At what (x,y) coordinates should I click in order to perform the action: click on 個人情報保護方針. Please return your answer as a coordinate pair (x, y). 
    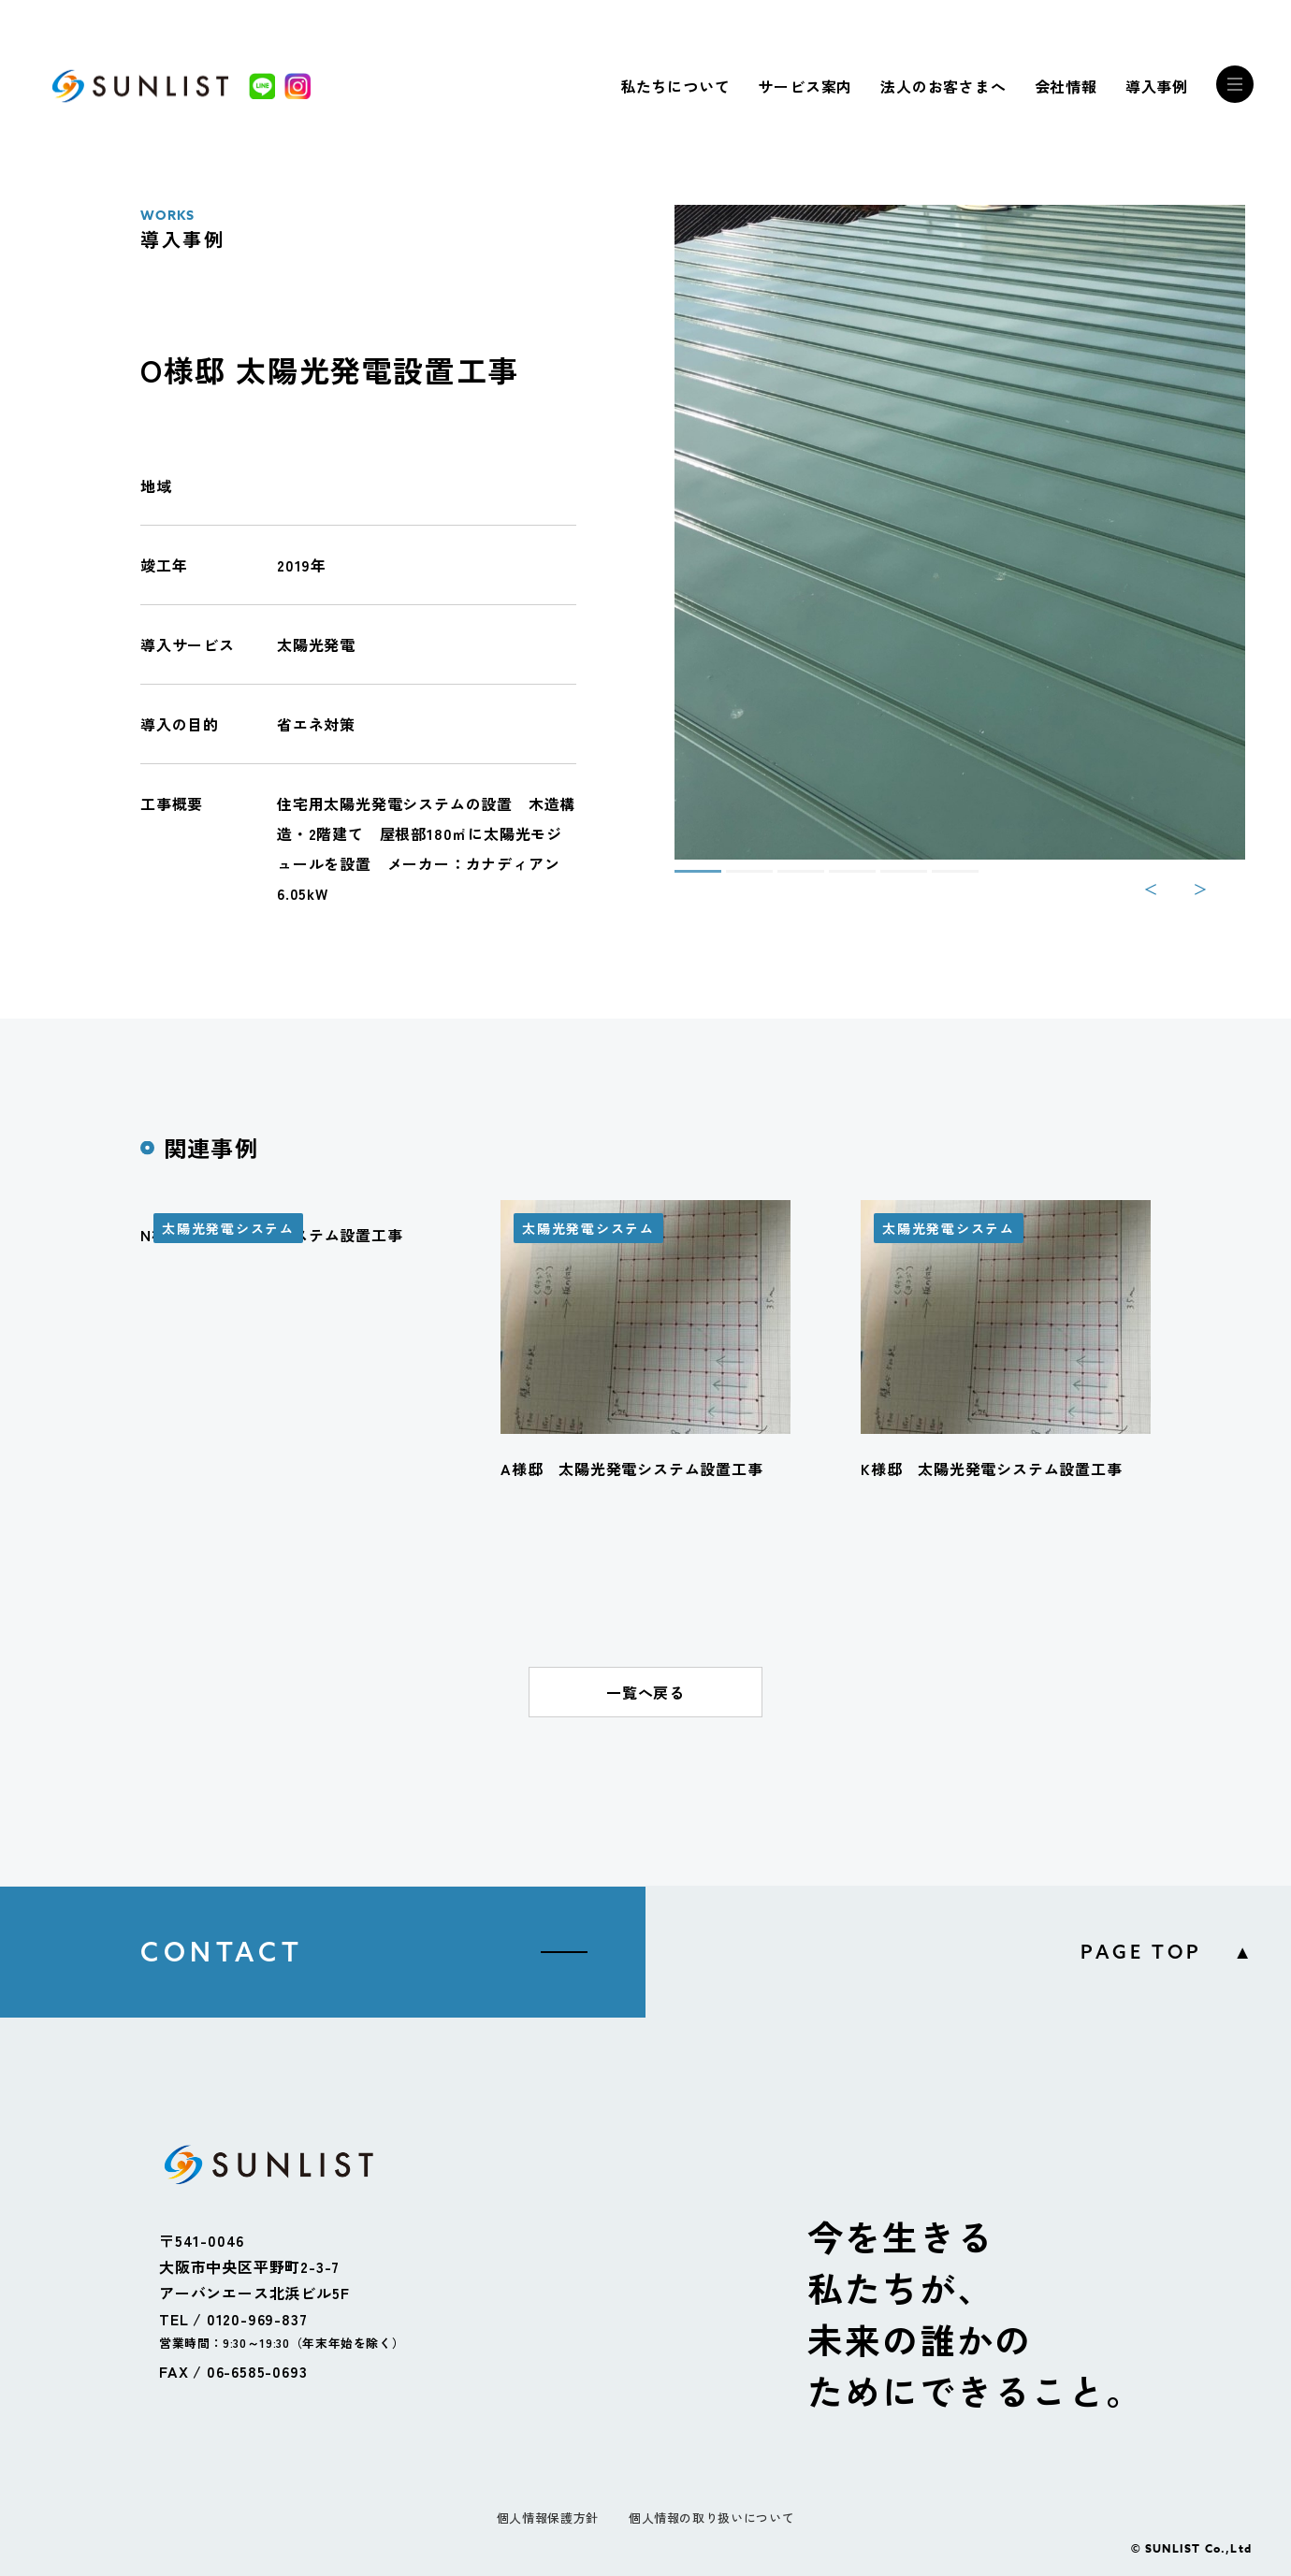
    Looking at the image, I should click on (548, 2517).